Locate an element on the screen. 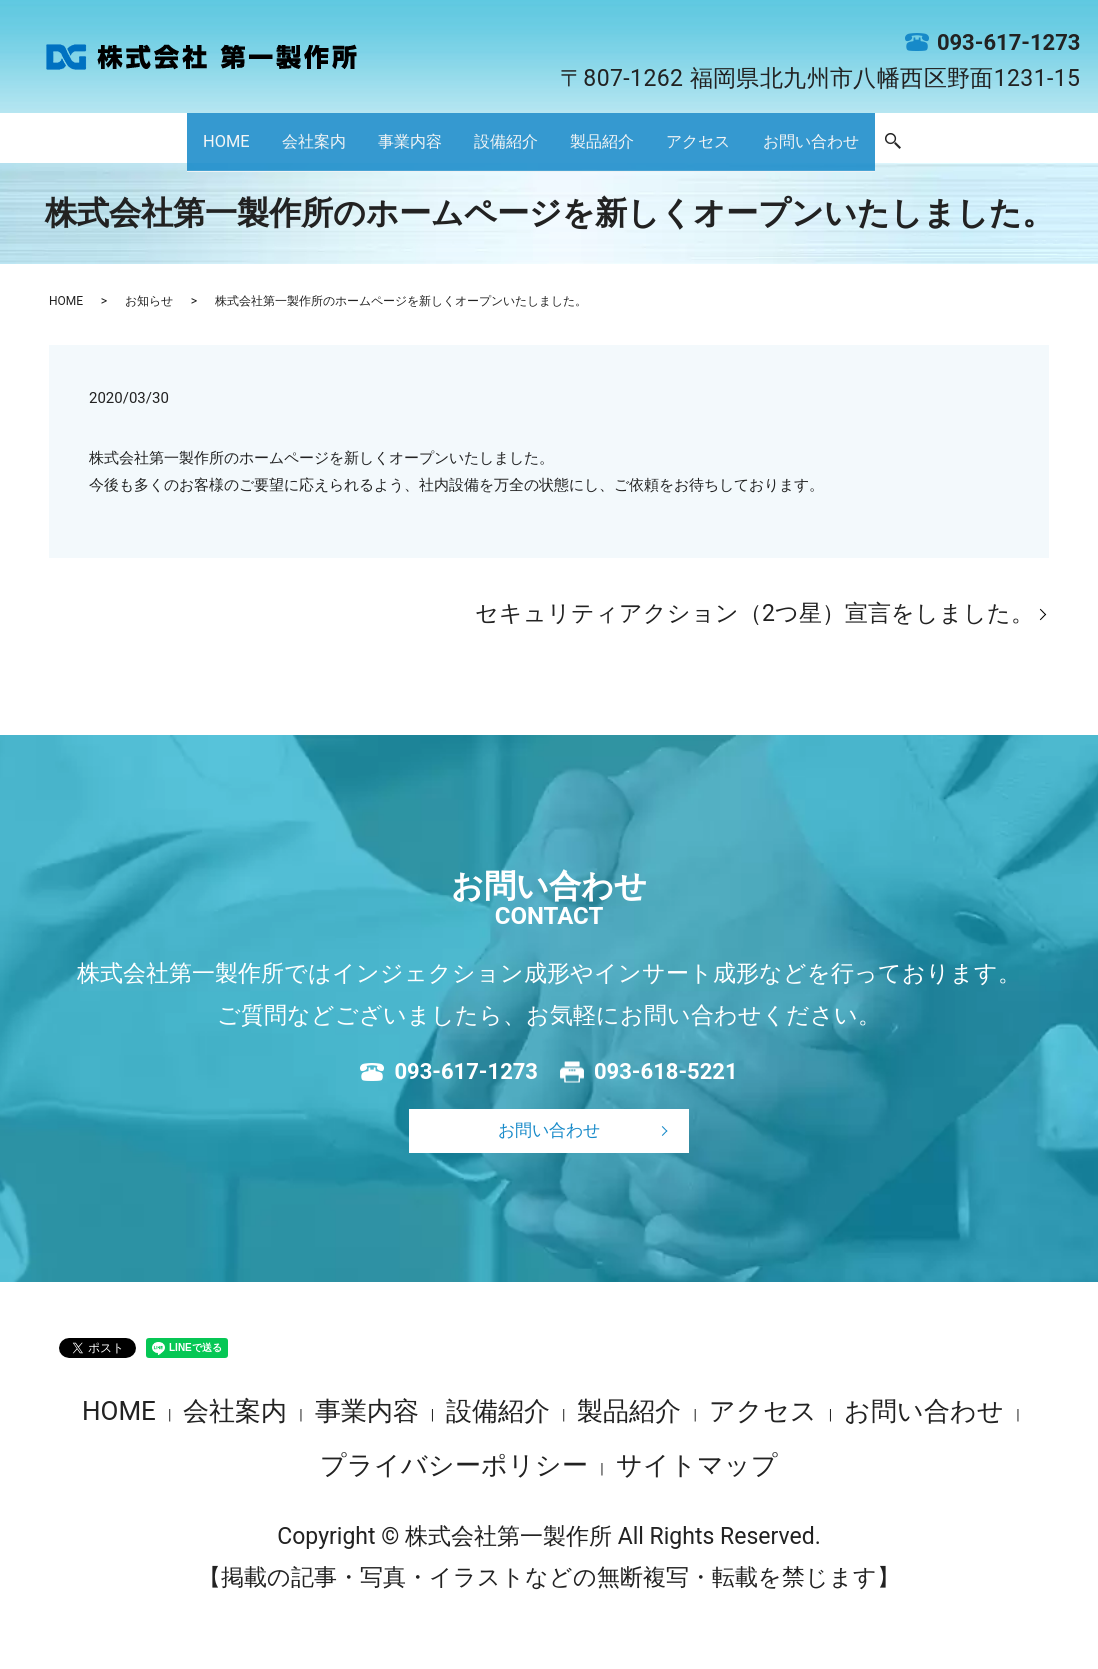  アクセス is located at coordinates (769, 140).